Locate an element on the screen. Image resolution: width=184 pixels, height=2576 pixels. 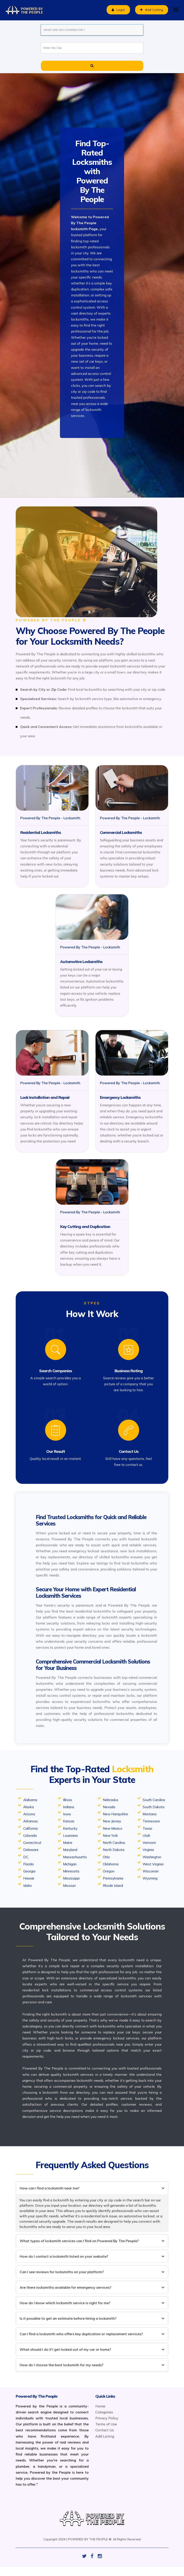
Home is located at coordinates (100, 2415).